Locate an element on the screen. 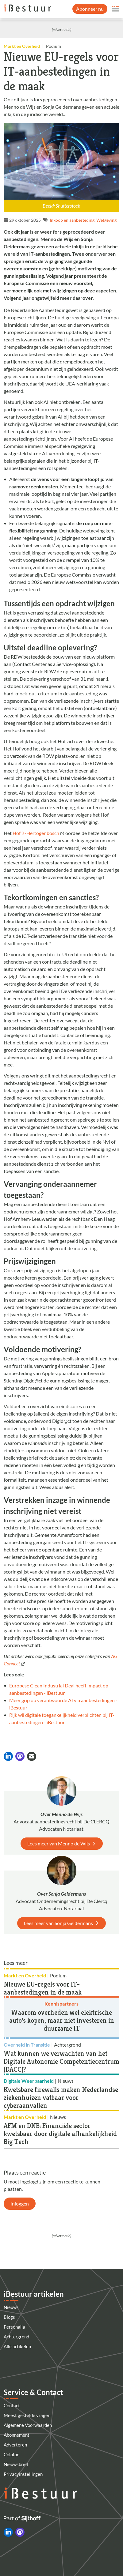 The image size is (123, 2576). Alle artikelen [Artikelen] is located at coordinates (17, 2346).